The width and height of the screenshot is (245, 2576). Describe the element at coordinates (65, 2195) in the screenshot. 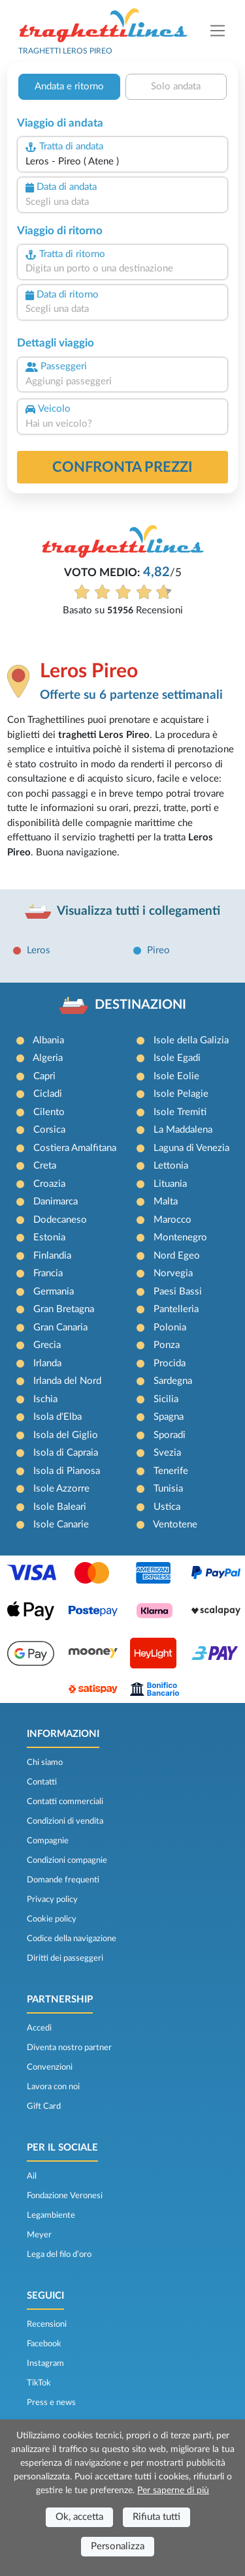

I see `Fondazione Veronesi` at that location.